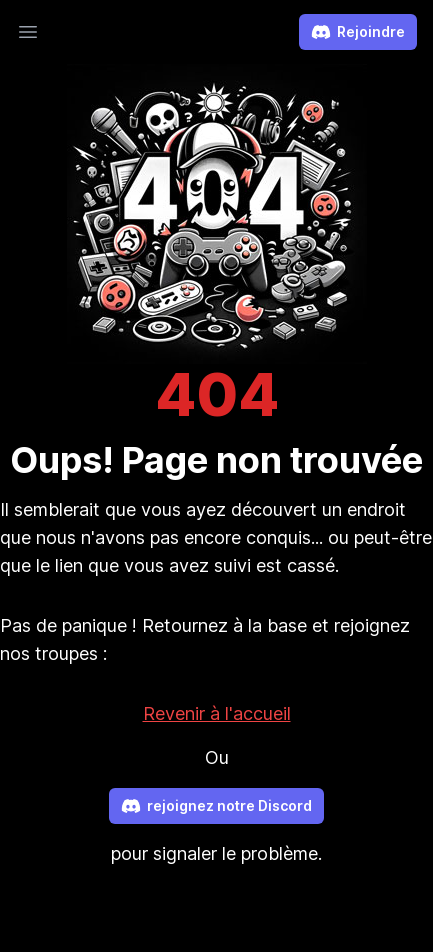 This screenshot has height=952, width=433. I want to click on rejoignez notre Discord, so click(216, 806).